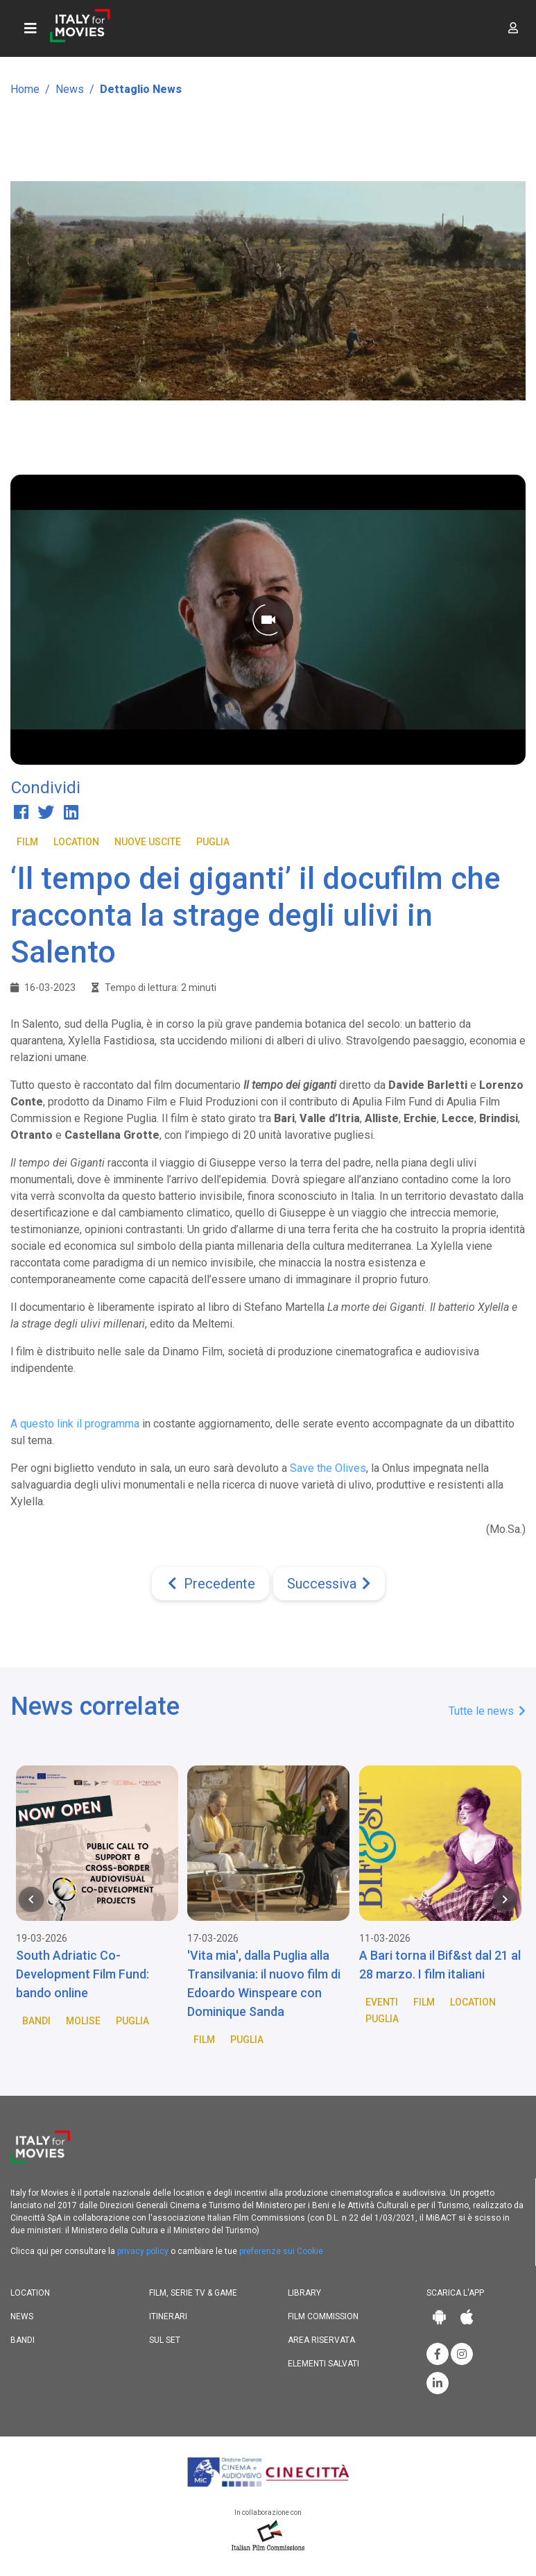 This screenshot has height=2576, width=536. Describe the element at coordinates (168, 2316) in the screenshot. I see `Itinerari` at that location.